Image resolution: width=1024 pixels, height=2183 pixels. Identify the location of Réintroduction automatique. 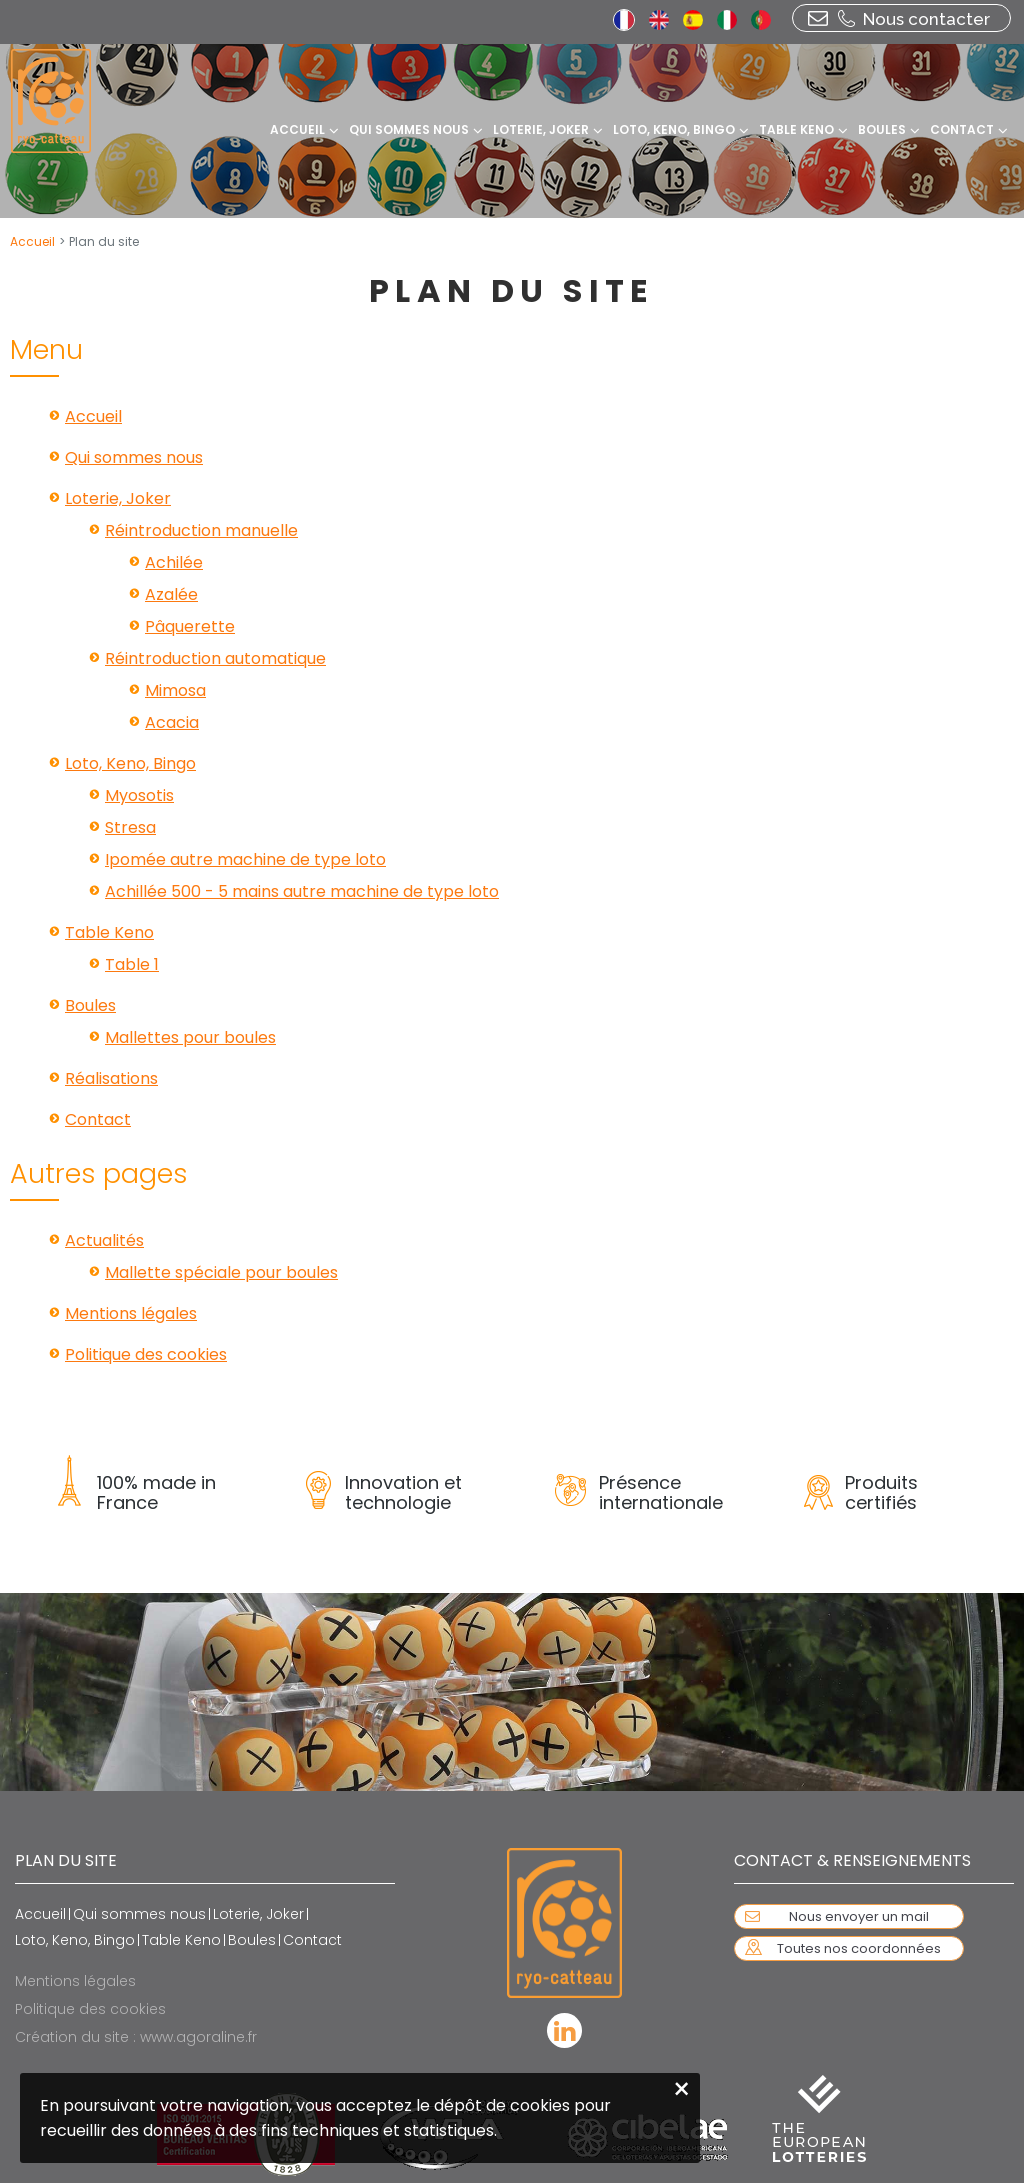
(215, 658).